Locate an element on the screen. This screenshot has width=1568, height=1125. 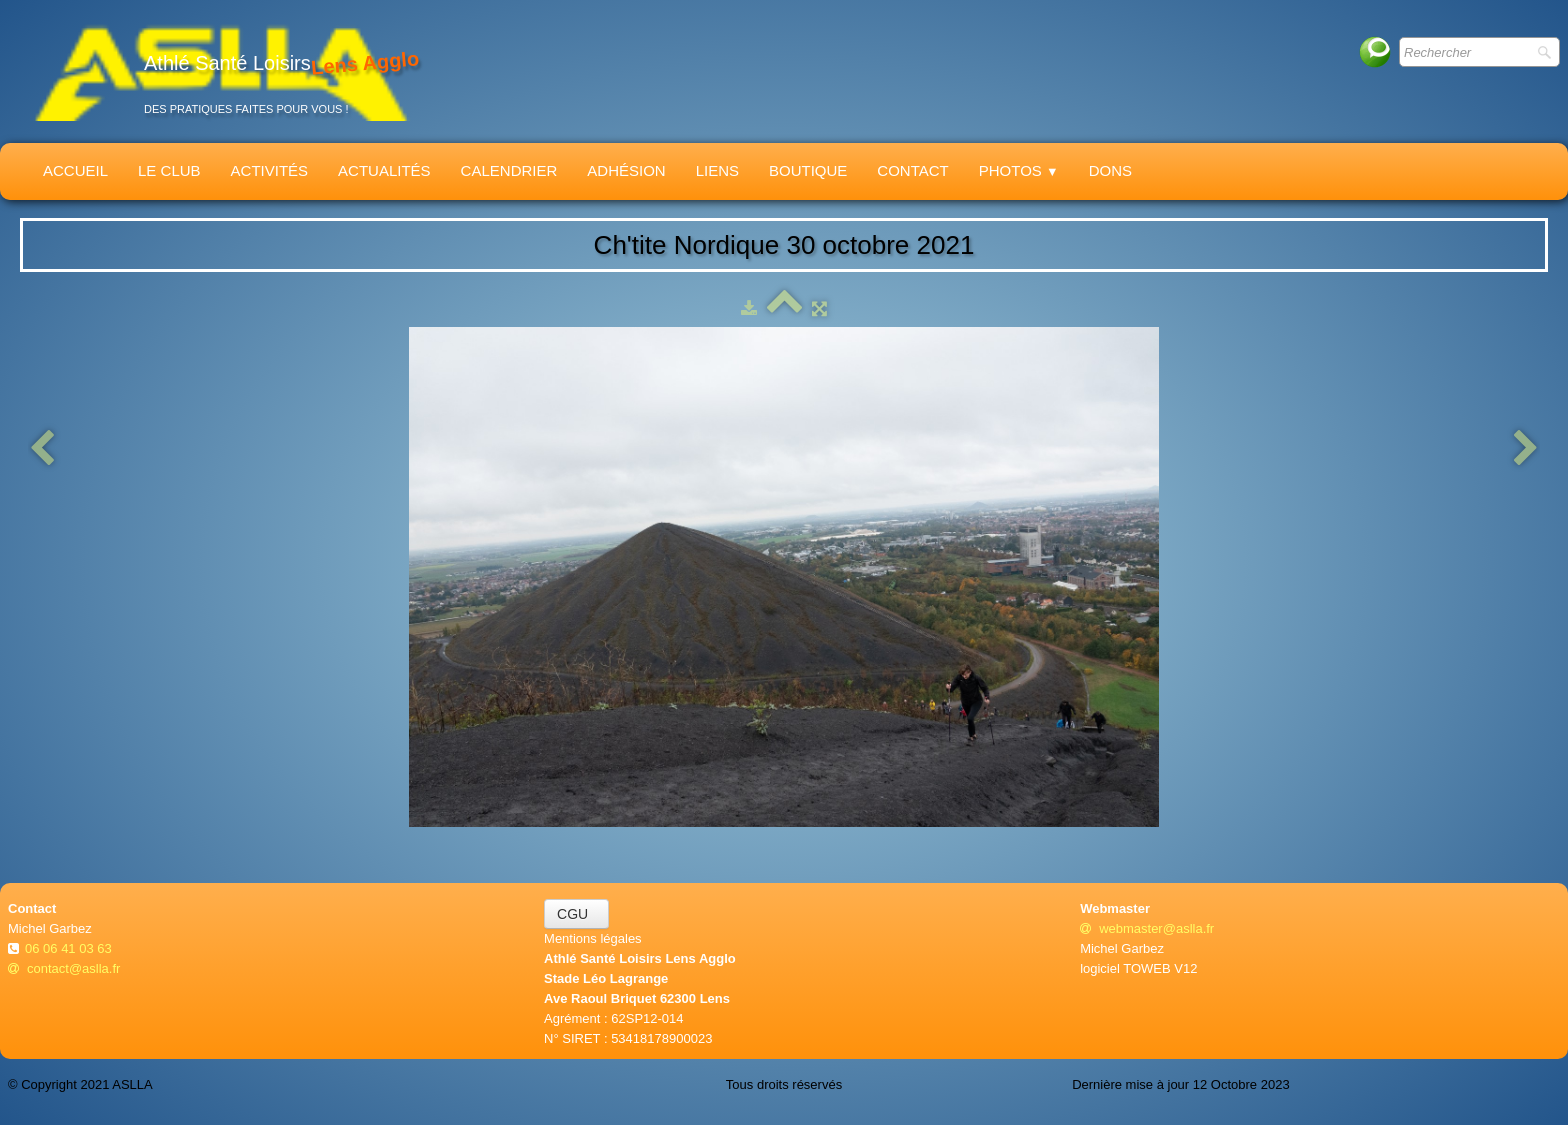
Actualités is located at coordinates (384, 170).